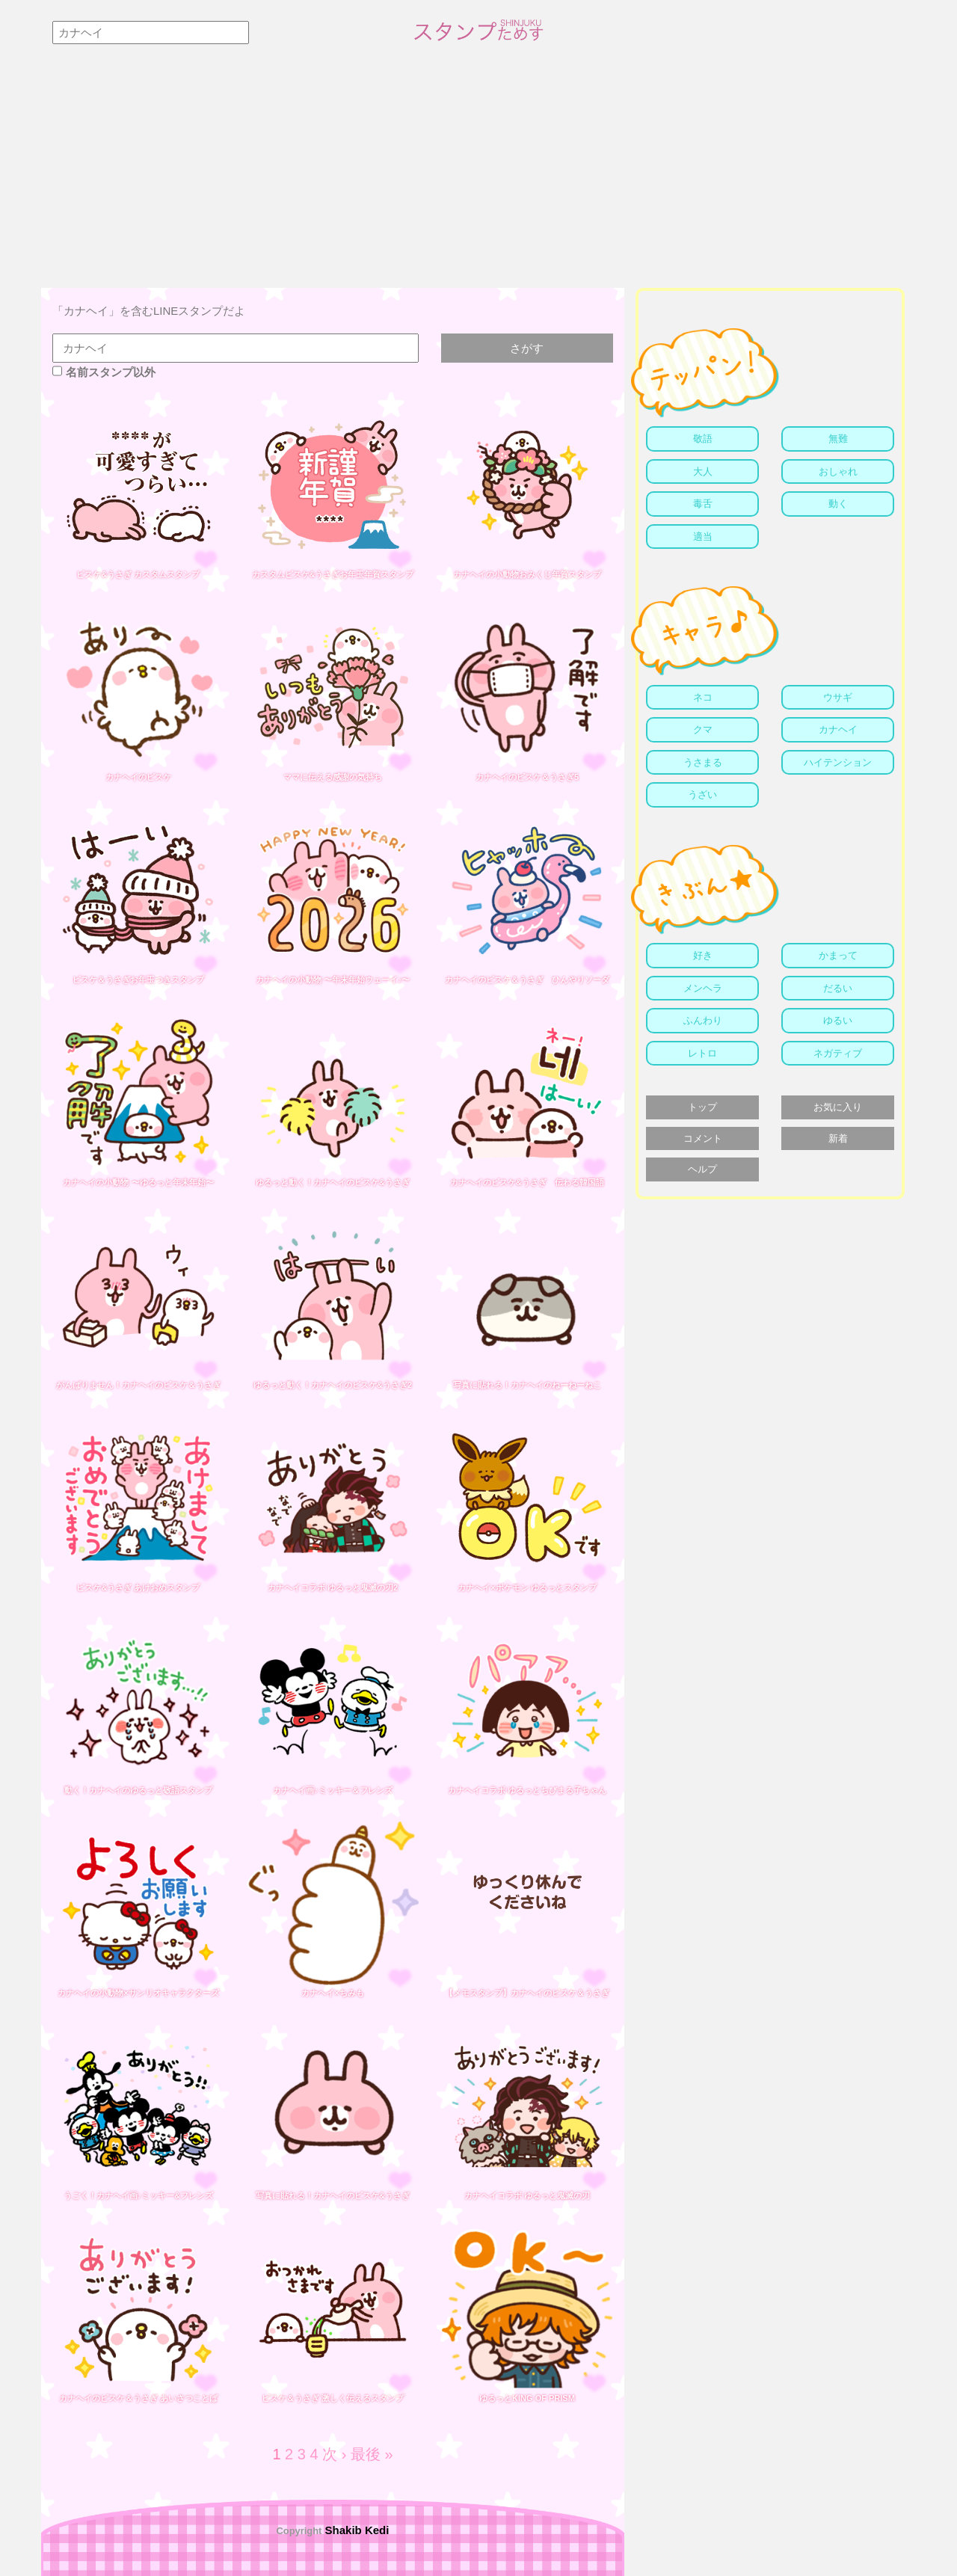 The height and width of the screenshot is (2576, 957). I want to click on 毒舌, so click(703, 503).